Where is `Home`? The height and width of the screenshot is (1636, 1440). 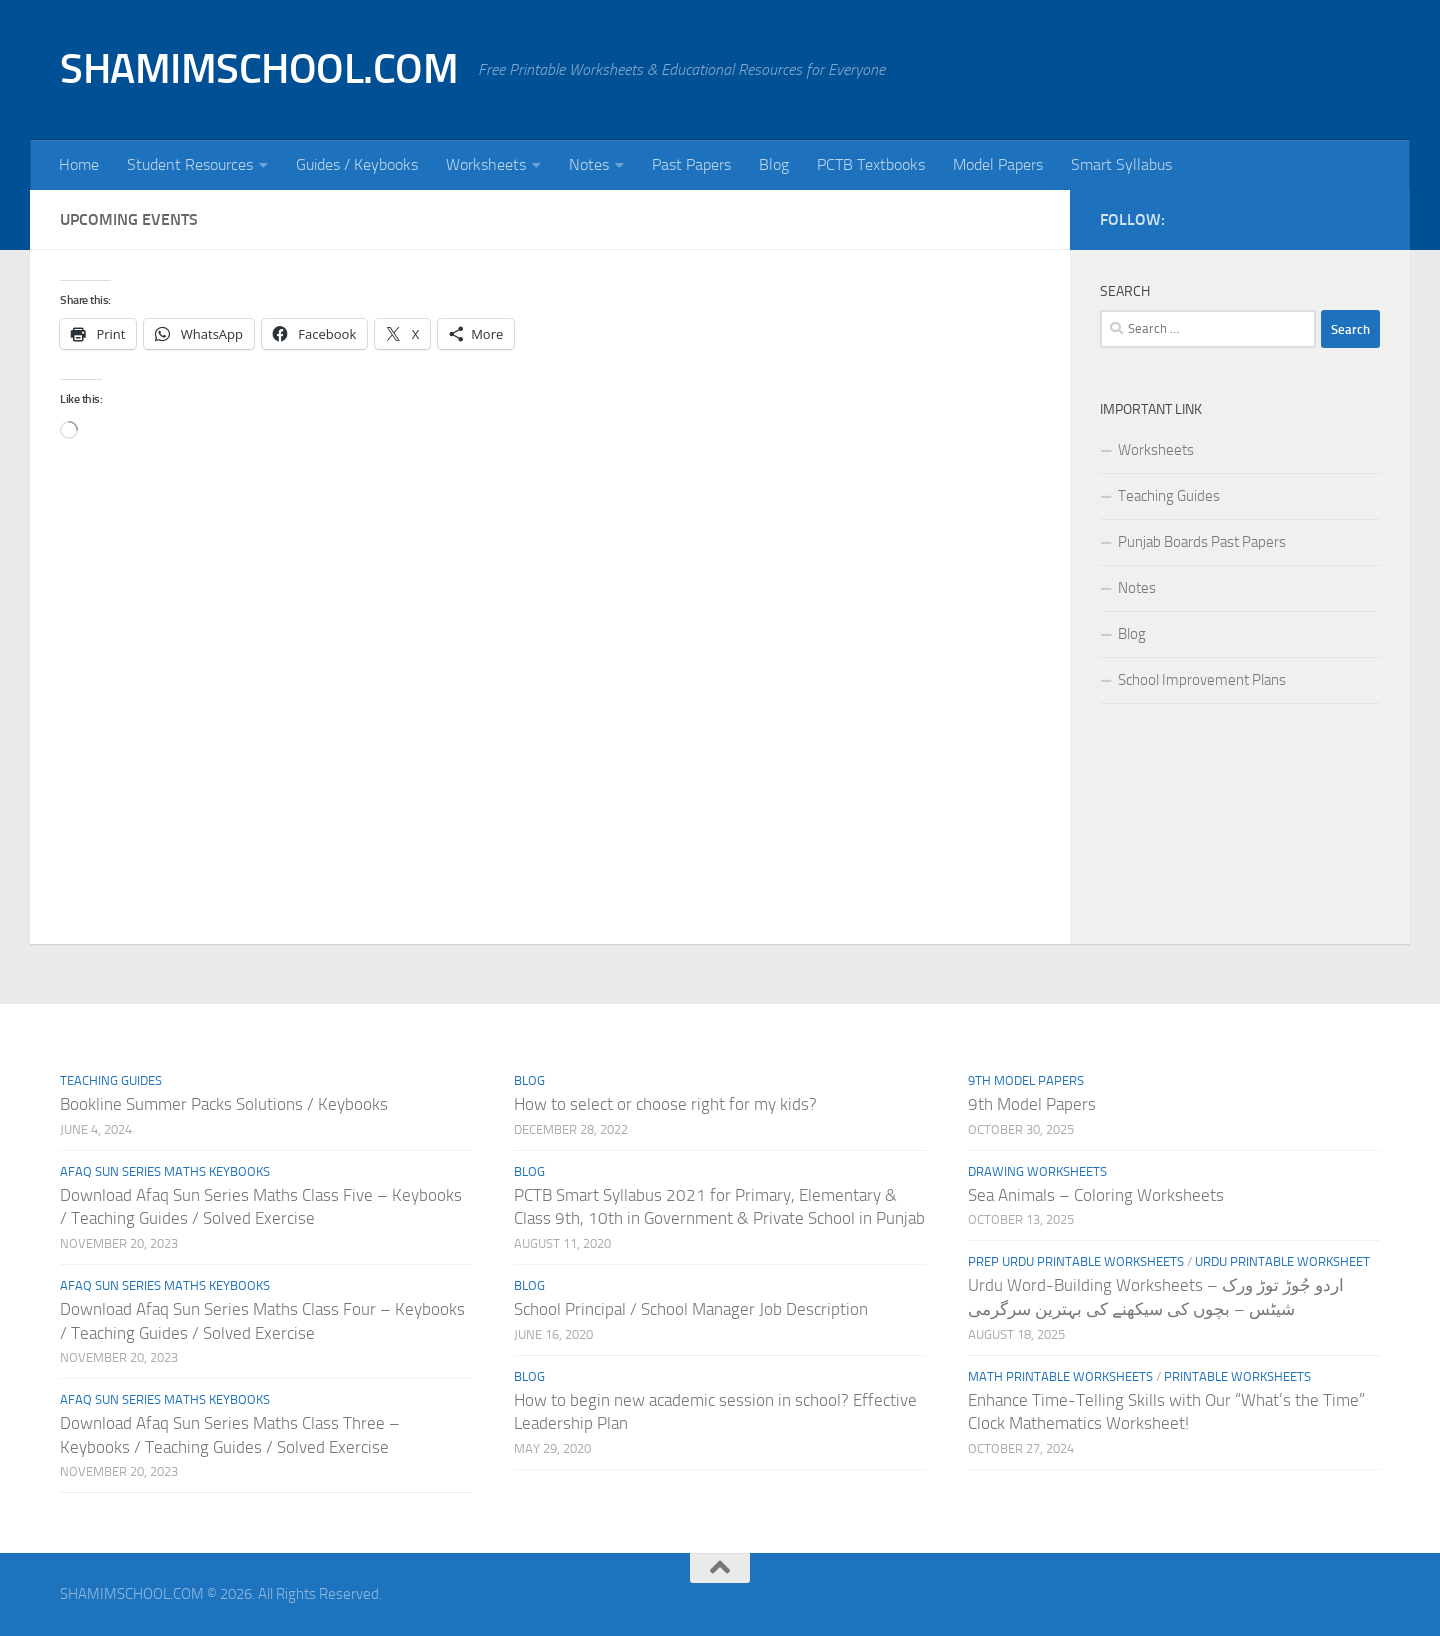 Home is located at coordinates (79, 164).